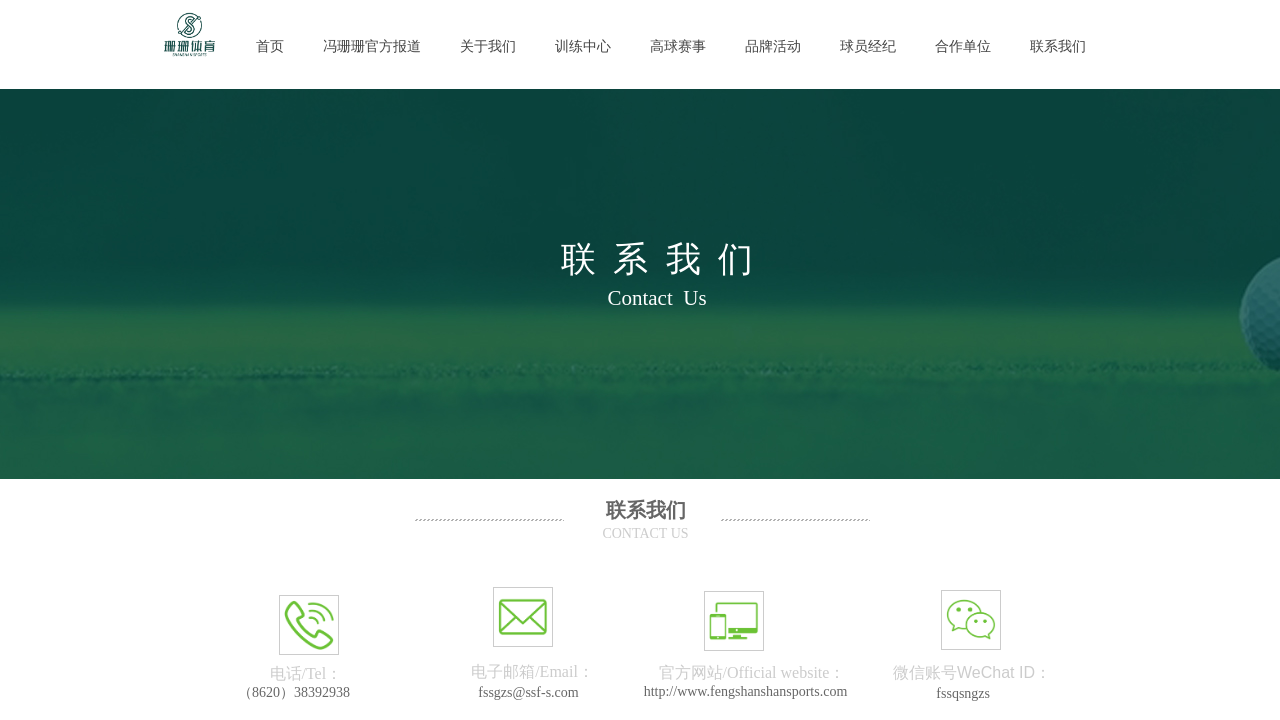 This screenshot has width=1280, height=720. What do you see at coordinates (773, 46) in the screenshot?
I see `品牌活动` at bounding box center [773, 46].